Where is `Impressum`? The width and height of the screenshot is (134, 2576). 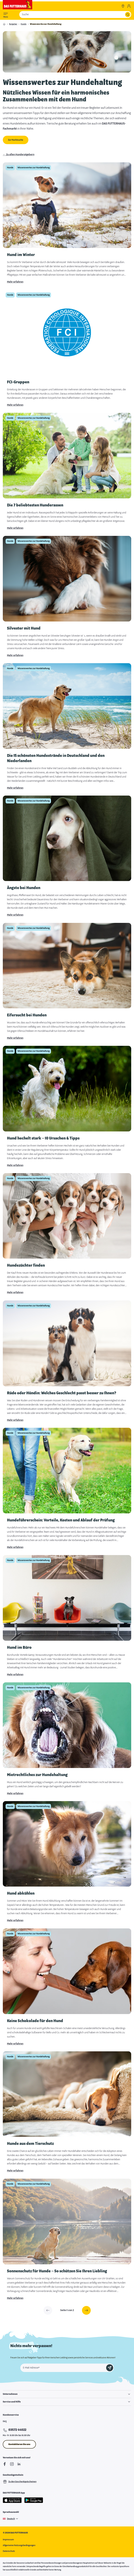
Impressum is located at coordinates (8, 2539).